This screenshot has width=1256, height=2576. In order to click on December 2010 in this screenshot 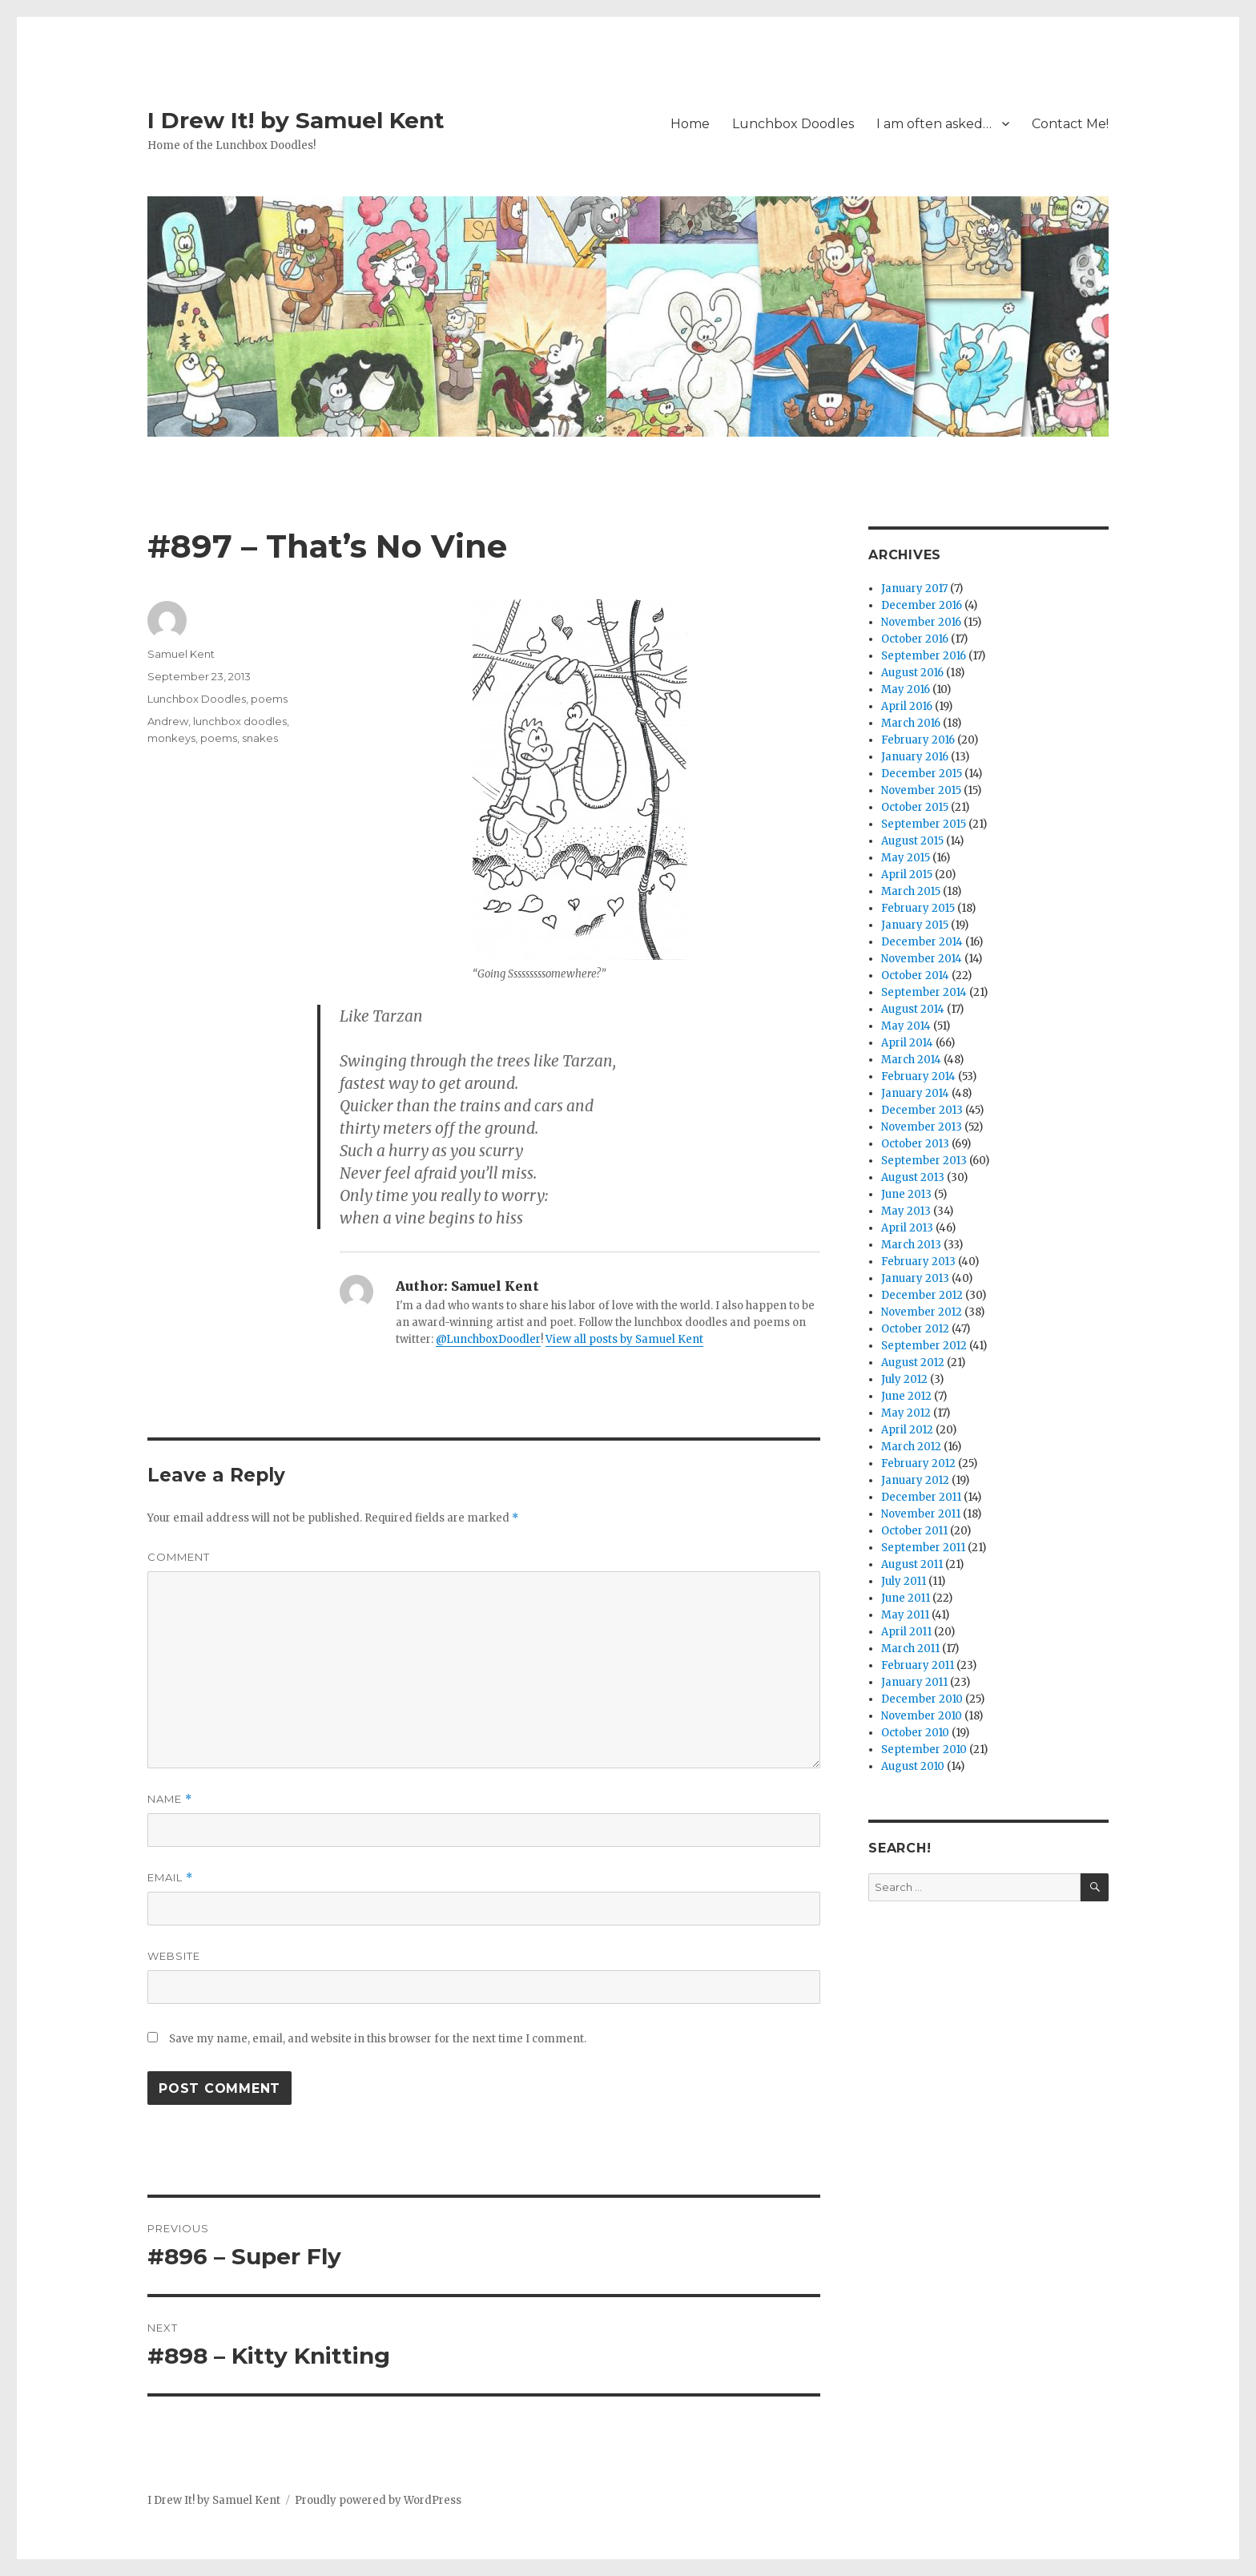, I will do `click(922, 1699)`.